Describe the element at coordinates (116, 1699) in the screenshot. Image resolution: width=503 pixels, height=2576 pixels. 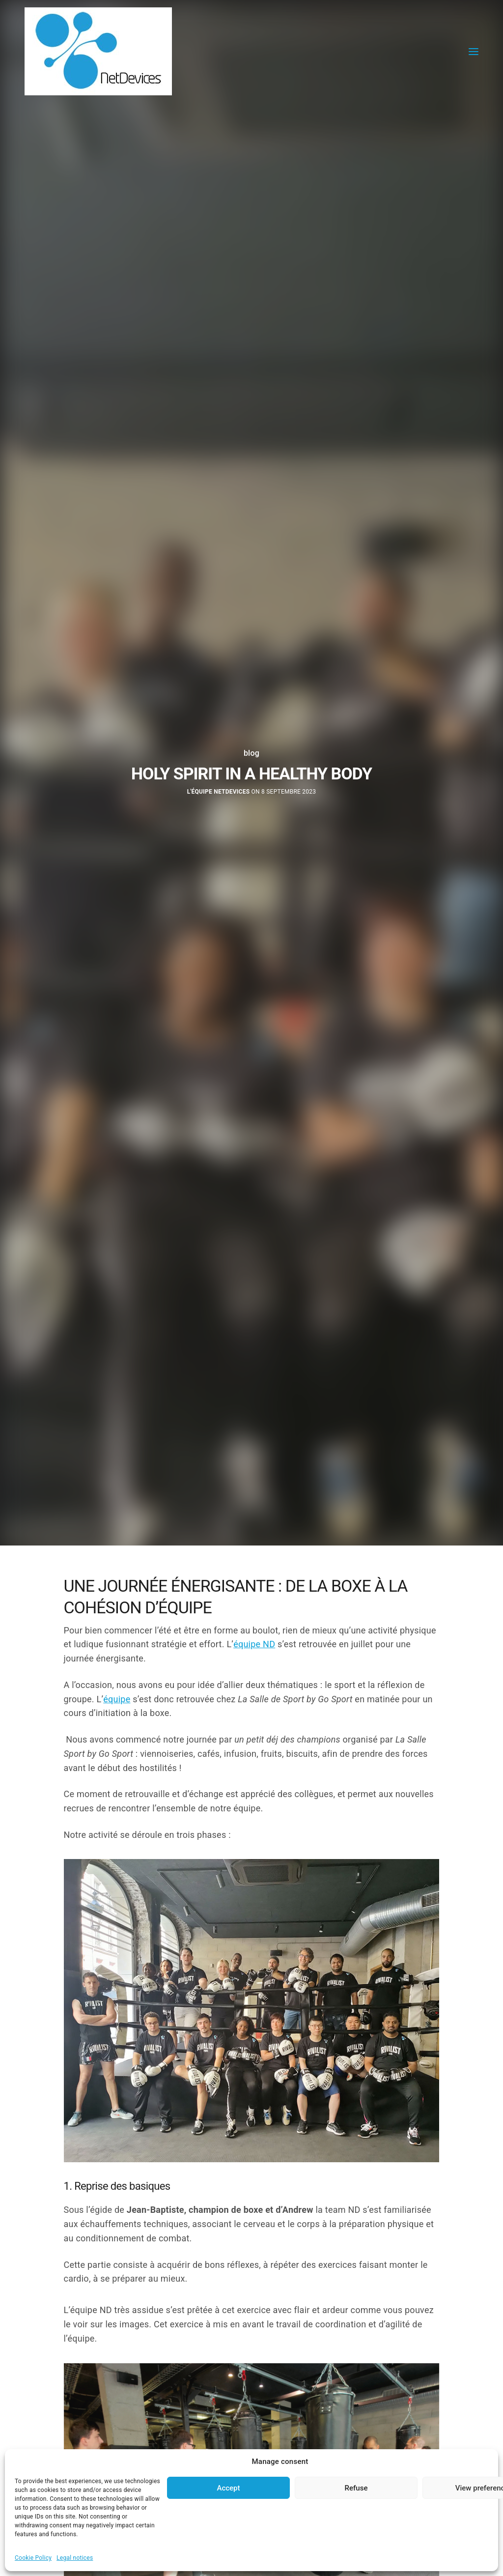
I see `équipe` at that location.